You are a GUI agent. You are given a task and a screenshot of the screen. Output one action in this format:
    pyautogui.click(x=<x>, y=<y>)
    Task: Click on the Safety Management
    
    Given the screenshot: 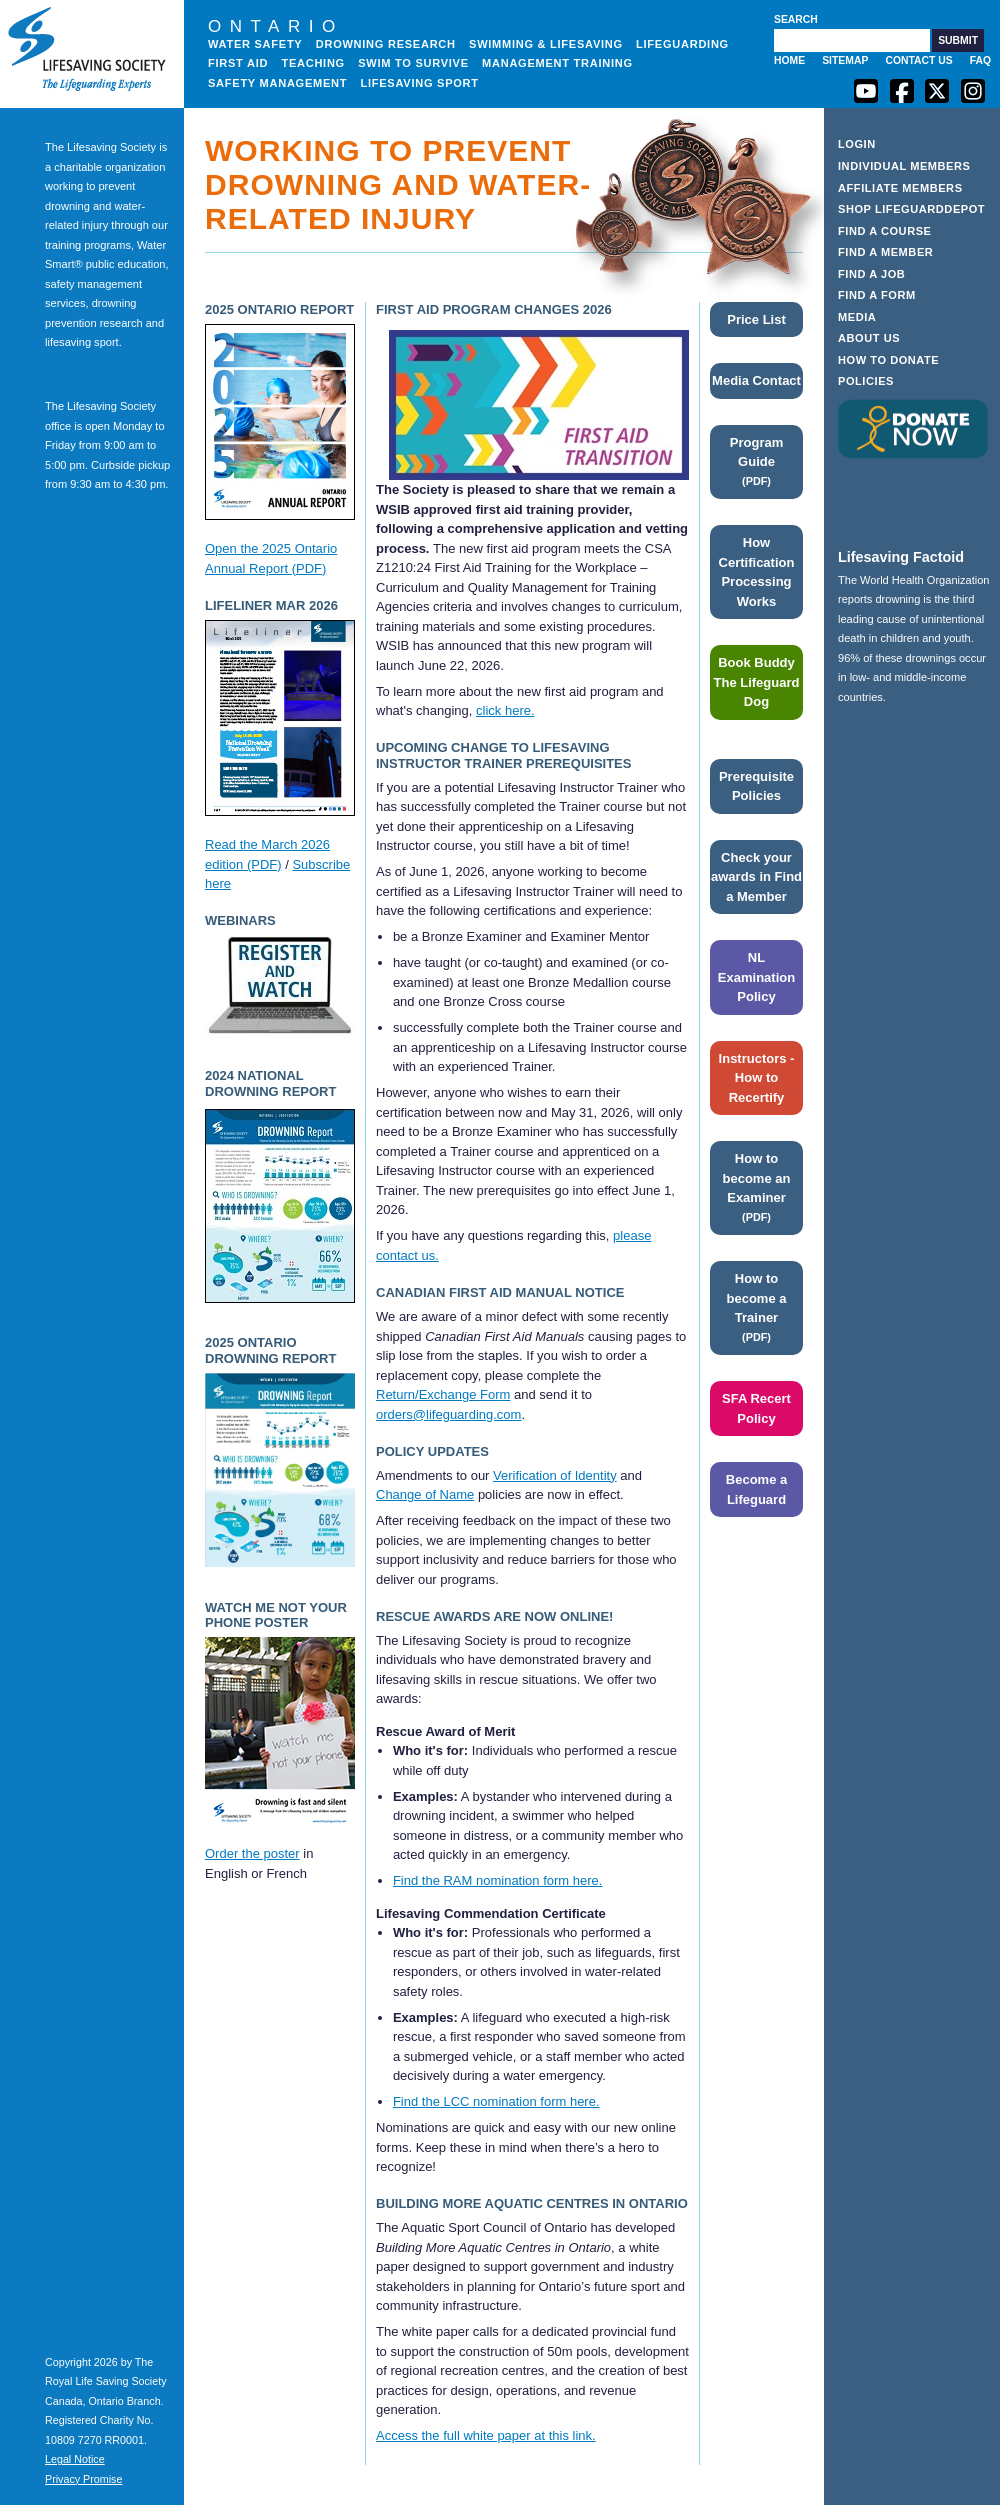 What is the action you would take?
    pyautogui.click(x=277, y=83)
    